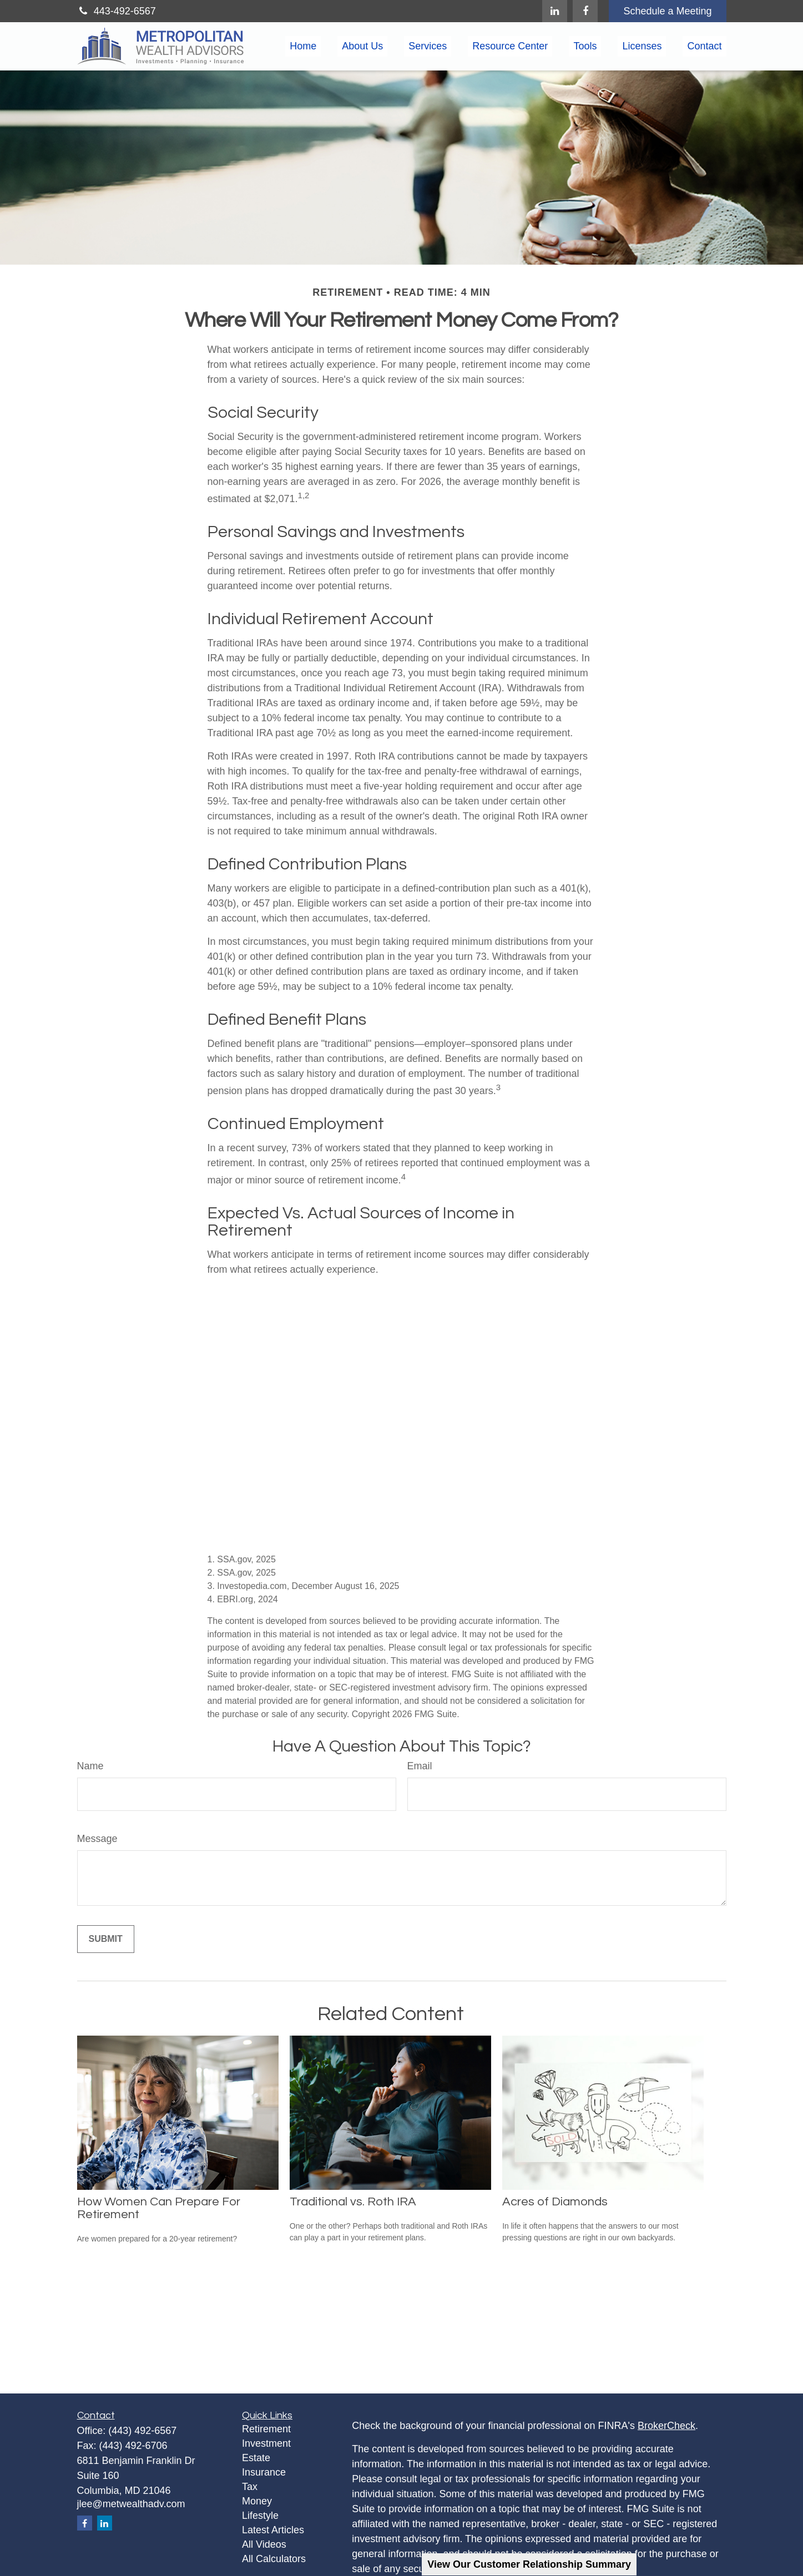 The image size is (803, 2576). What do you see at coordinates (116, 11) in the screenshot?
I see `443-492-6567` at bounding box center [116, 11].